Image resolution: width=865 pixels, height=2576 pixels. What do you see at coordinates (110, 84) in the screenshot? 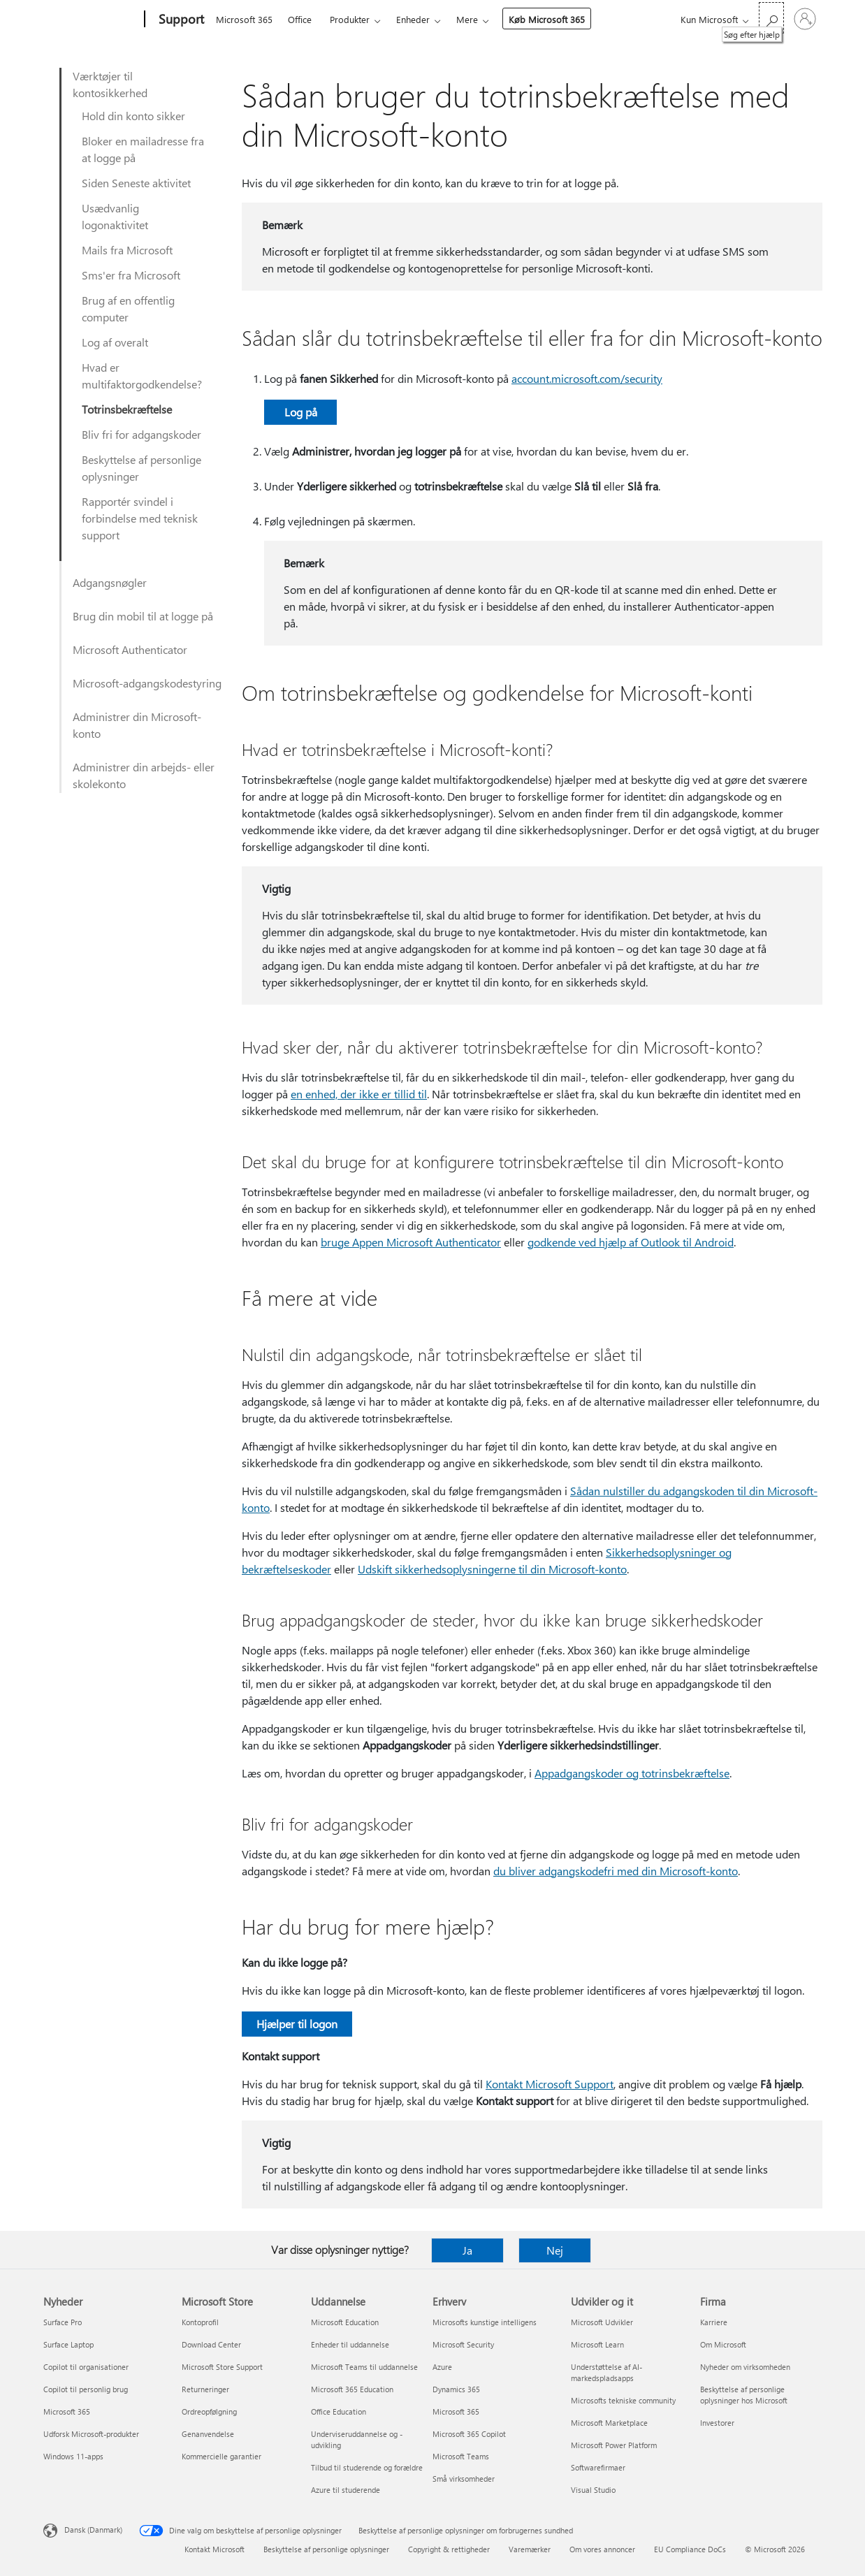
I see `Værktøjer til kontosikkerhed` at bounding box center [110, 84].